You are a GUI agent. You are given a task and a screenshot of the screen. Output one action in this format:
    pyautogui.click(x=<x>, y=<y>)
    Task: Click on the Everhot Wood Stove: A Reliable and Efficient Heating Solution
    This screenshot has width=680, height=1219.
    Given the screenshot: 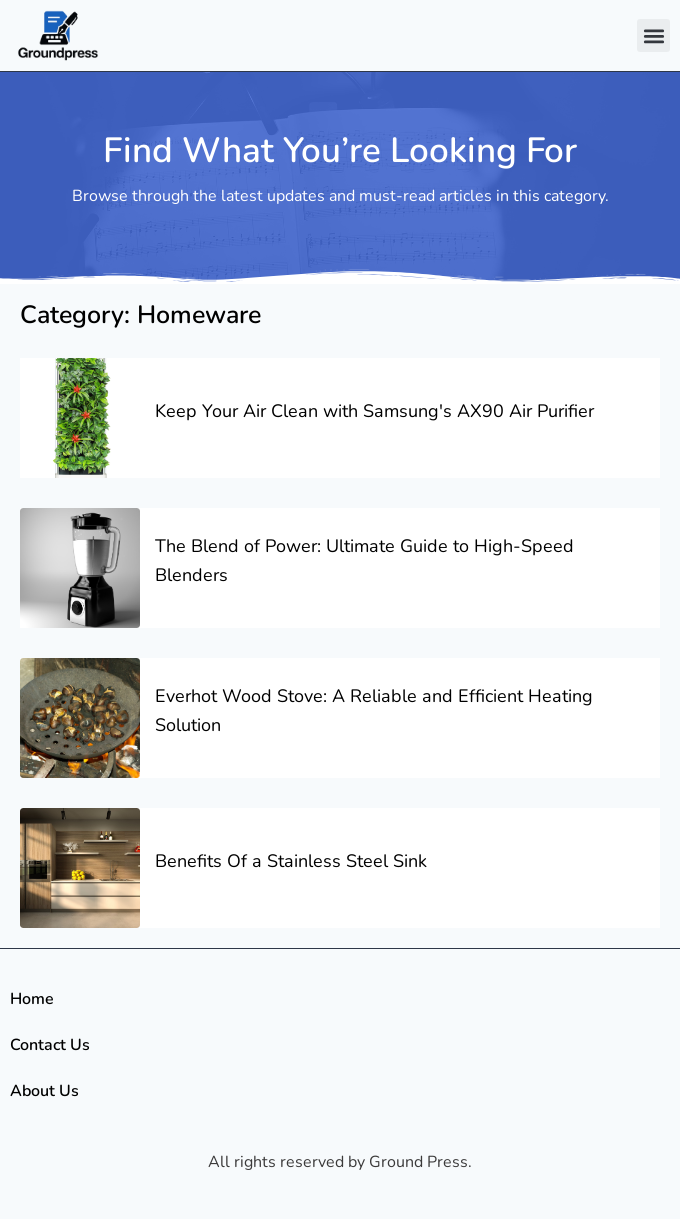 What is the action you would take?
    pyautogui.click(x=374, y=710)
    